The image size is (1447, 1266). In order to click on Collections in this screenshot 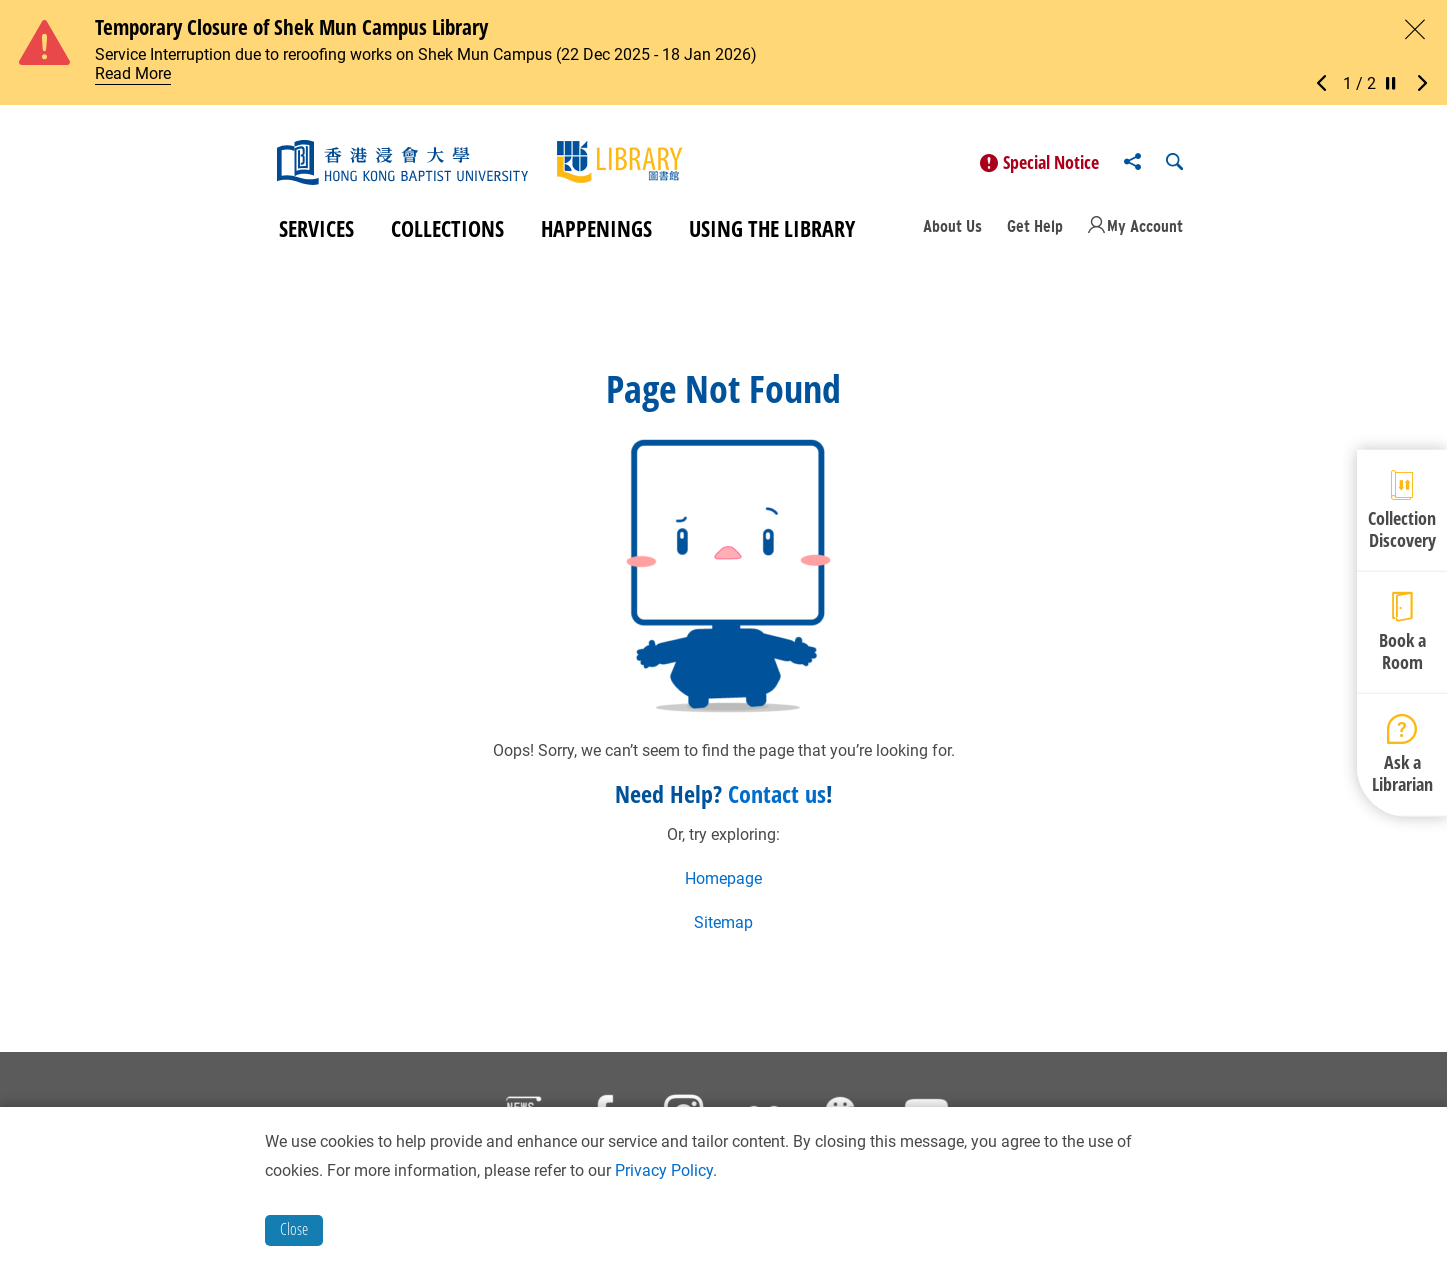, I will do `click(447, 228)`.